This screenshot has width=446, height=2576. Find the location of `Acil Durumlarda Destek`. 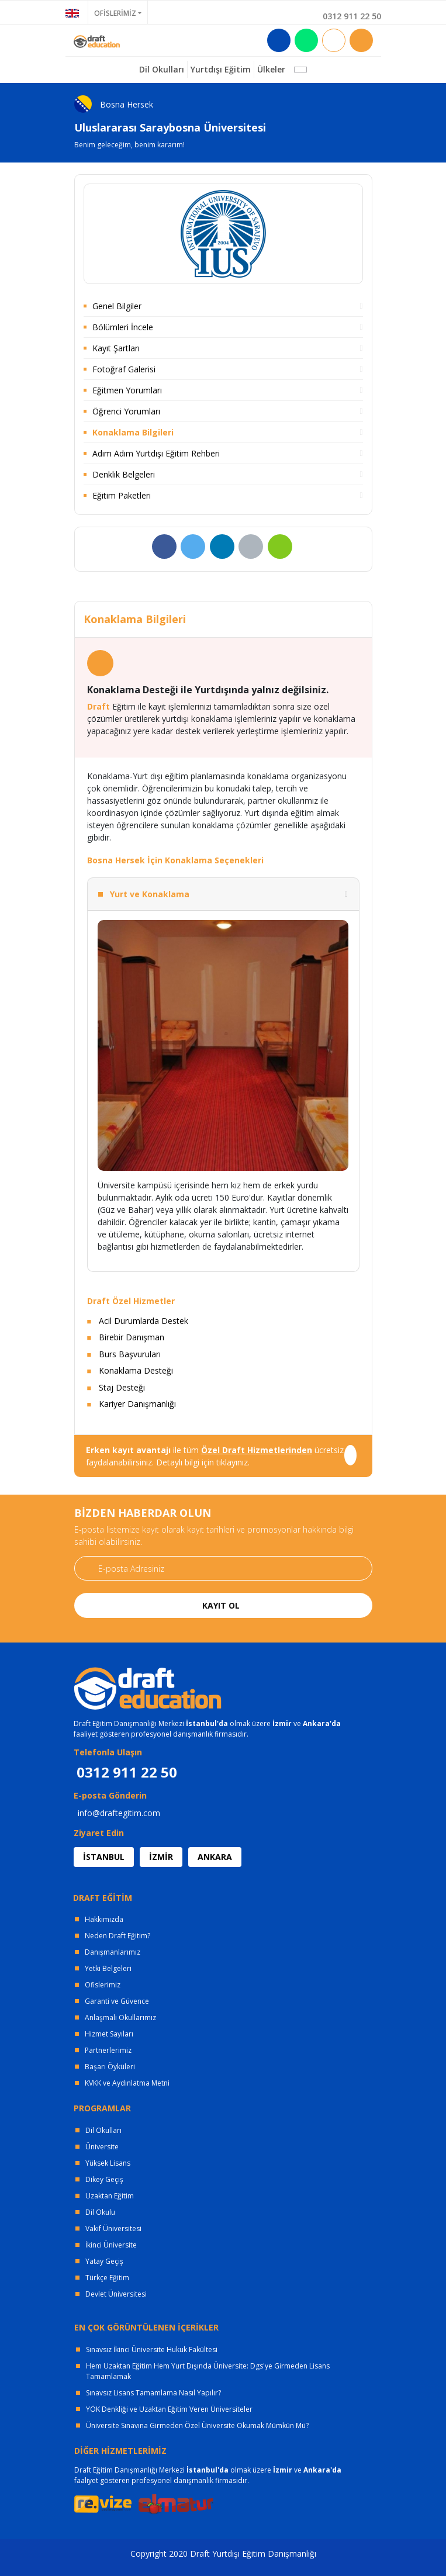

Acil Durumlarda Destek is located at coordinates (143, 1320).